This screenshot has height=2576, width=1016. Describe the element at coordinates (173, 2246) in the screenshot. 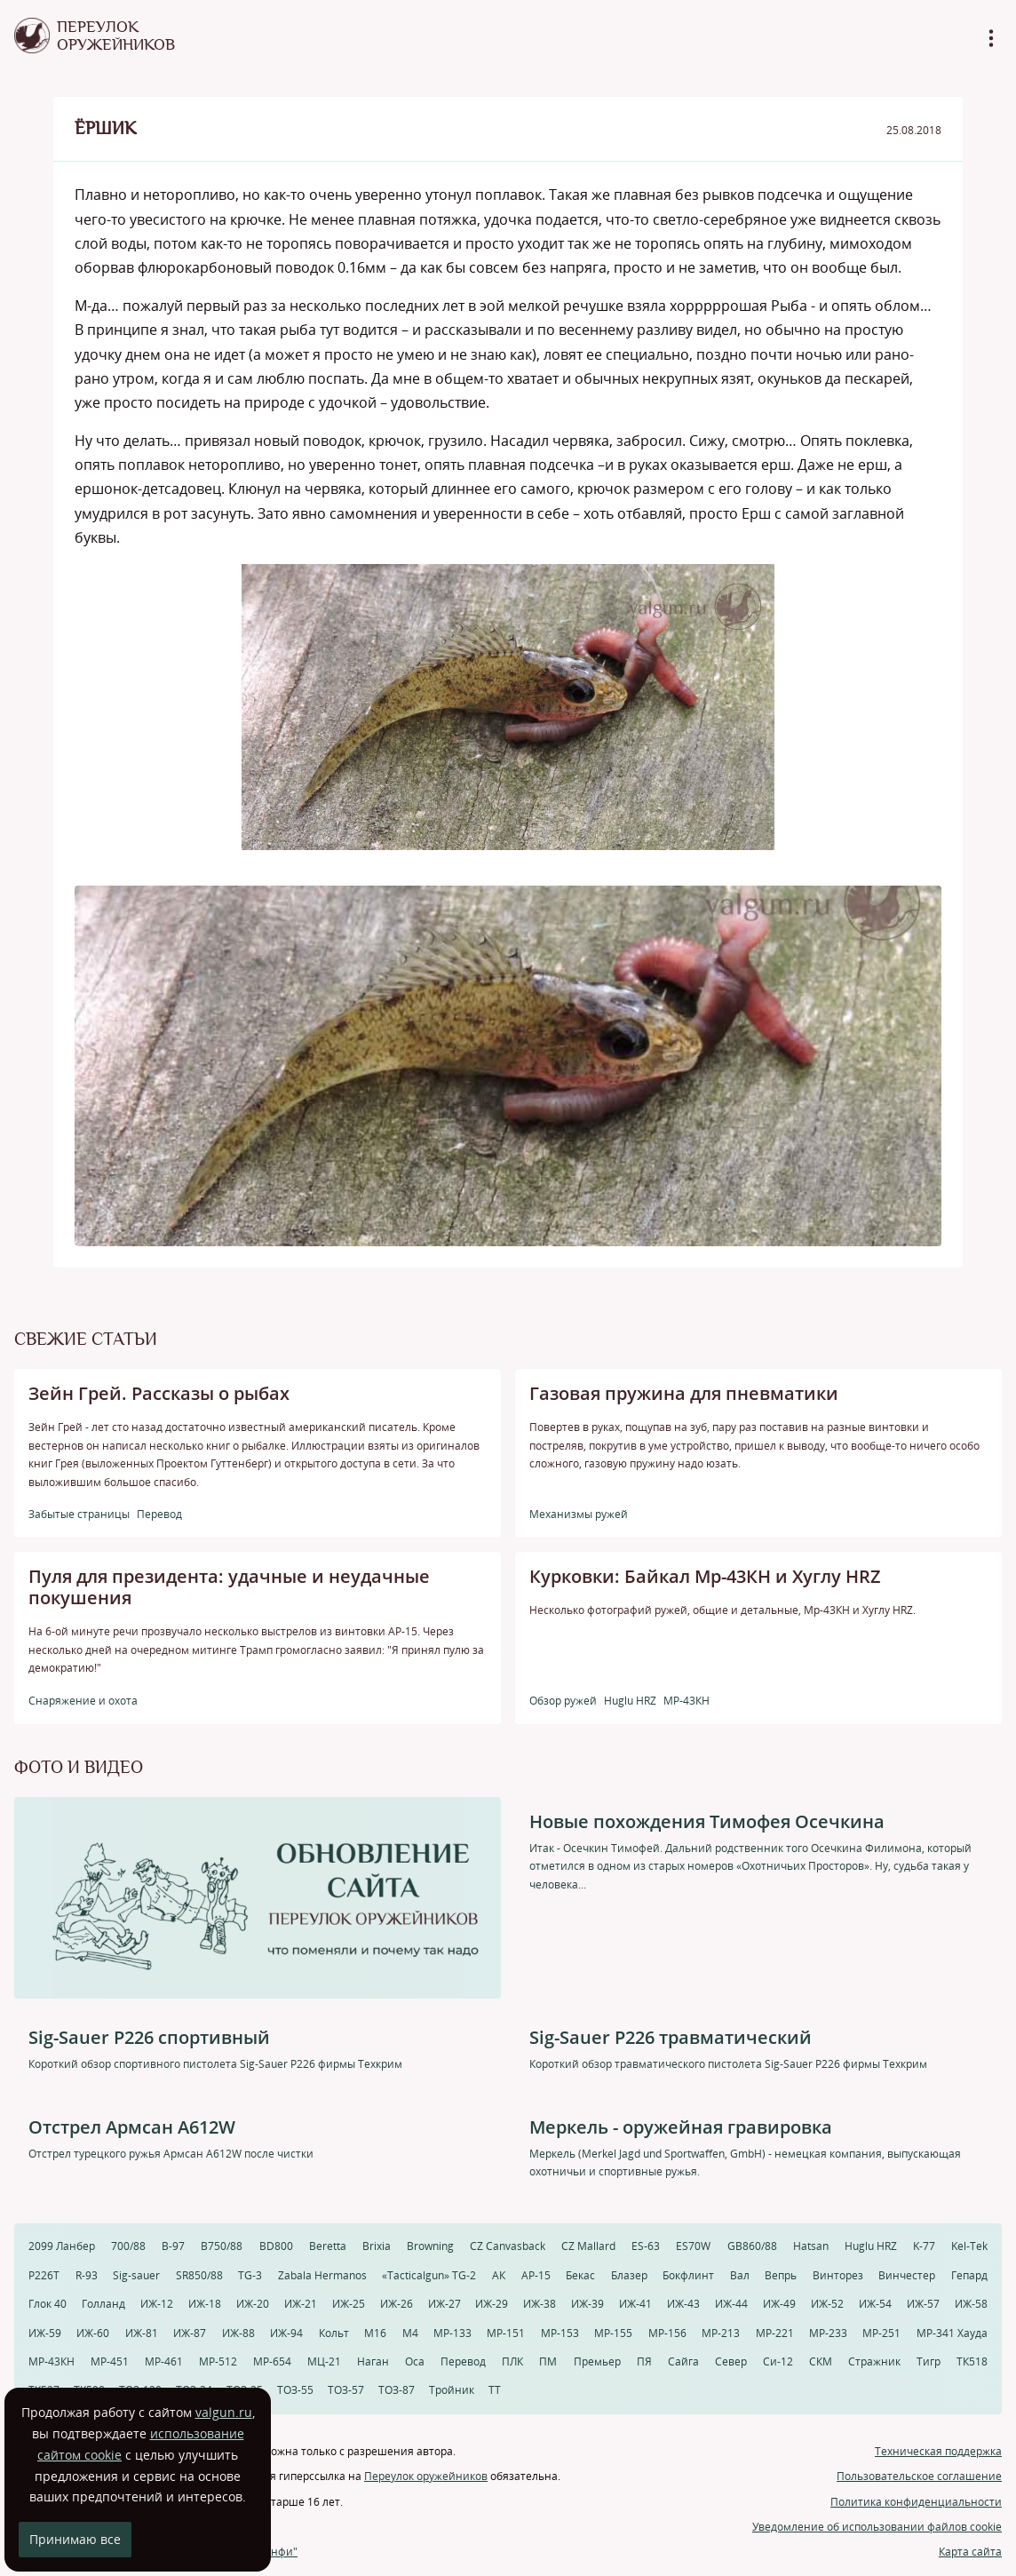

I see `B-97` at that location.